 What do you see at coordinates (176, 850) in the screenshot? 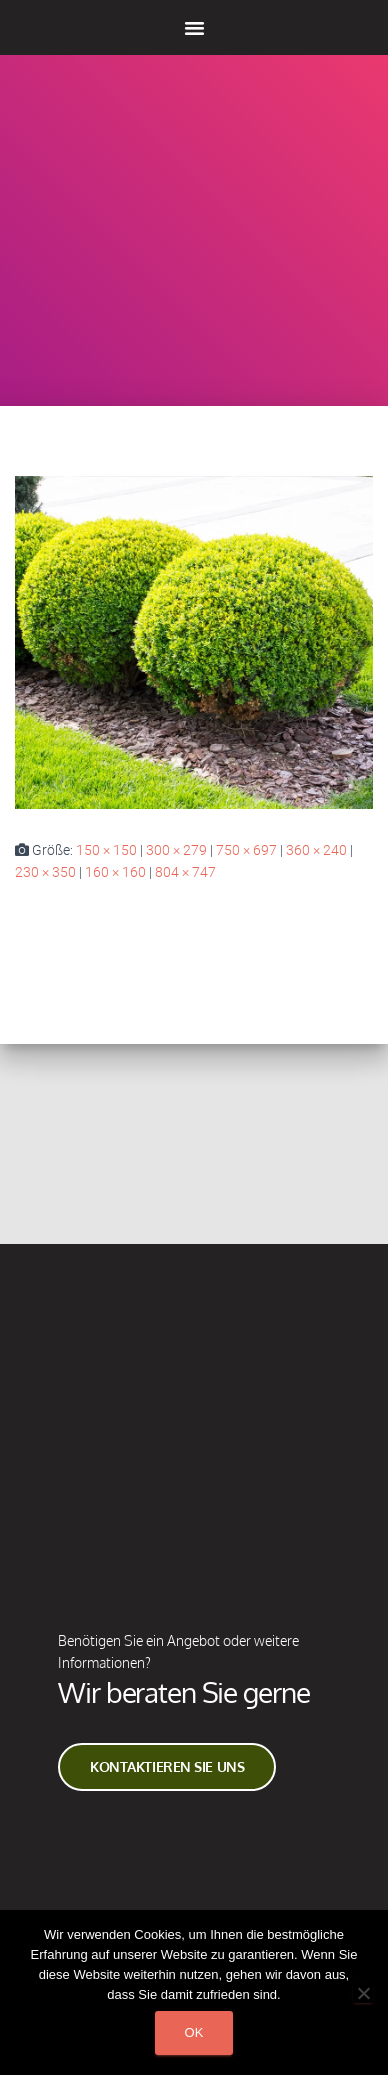
I see `300 × 279` at bounding box center [176, 850].